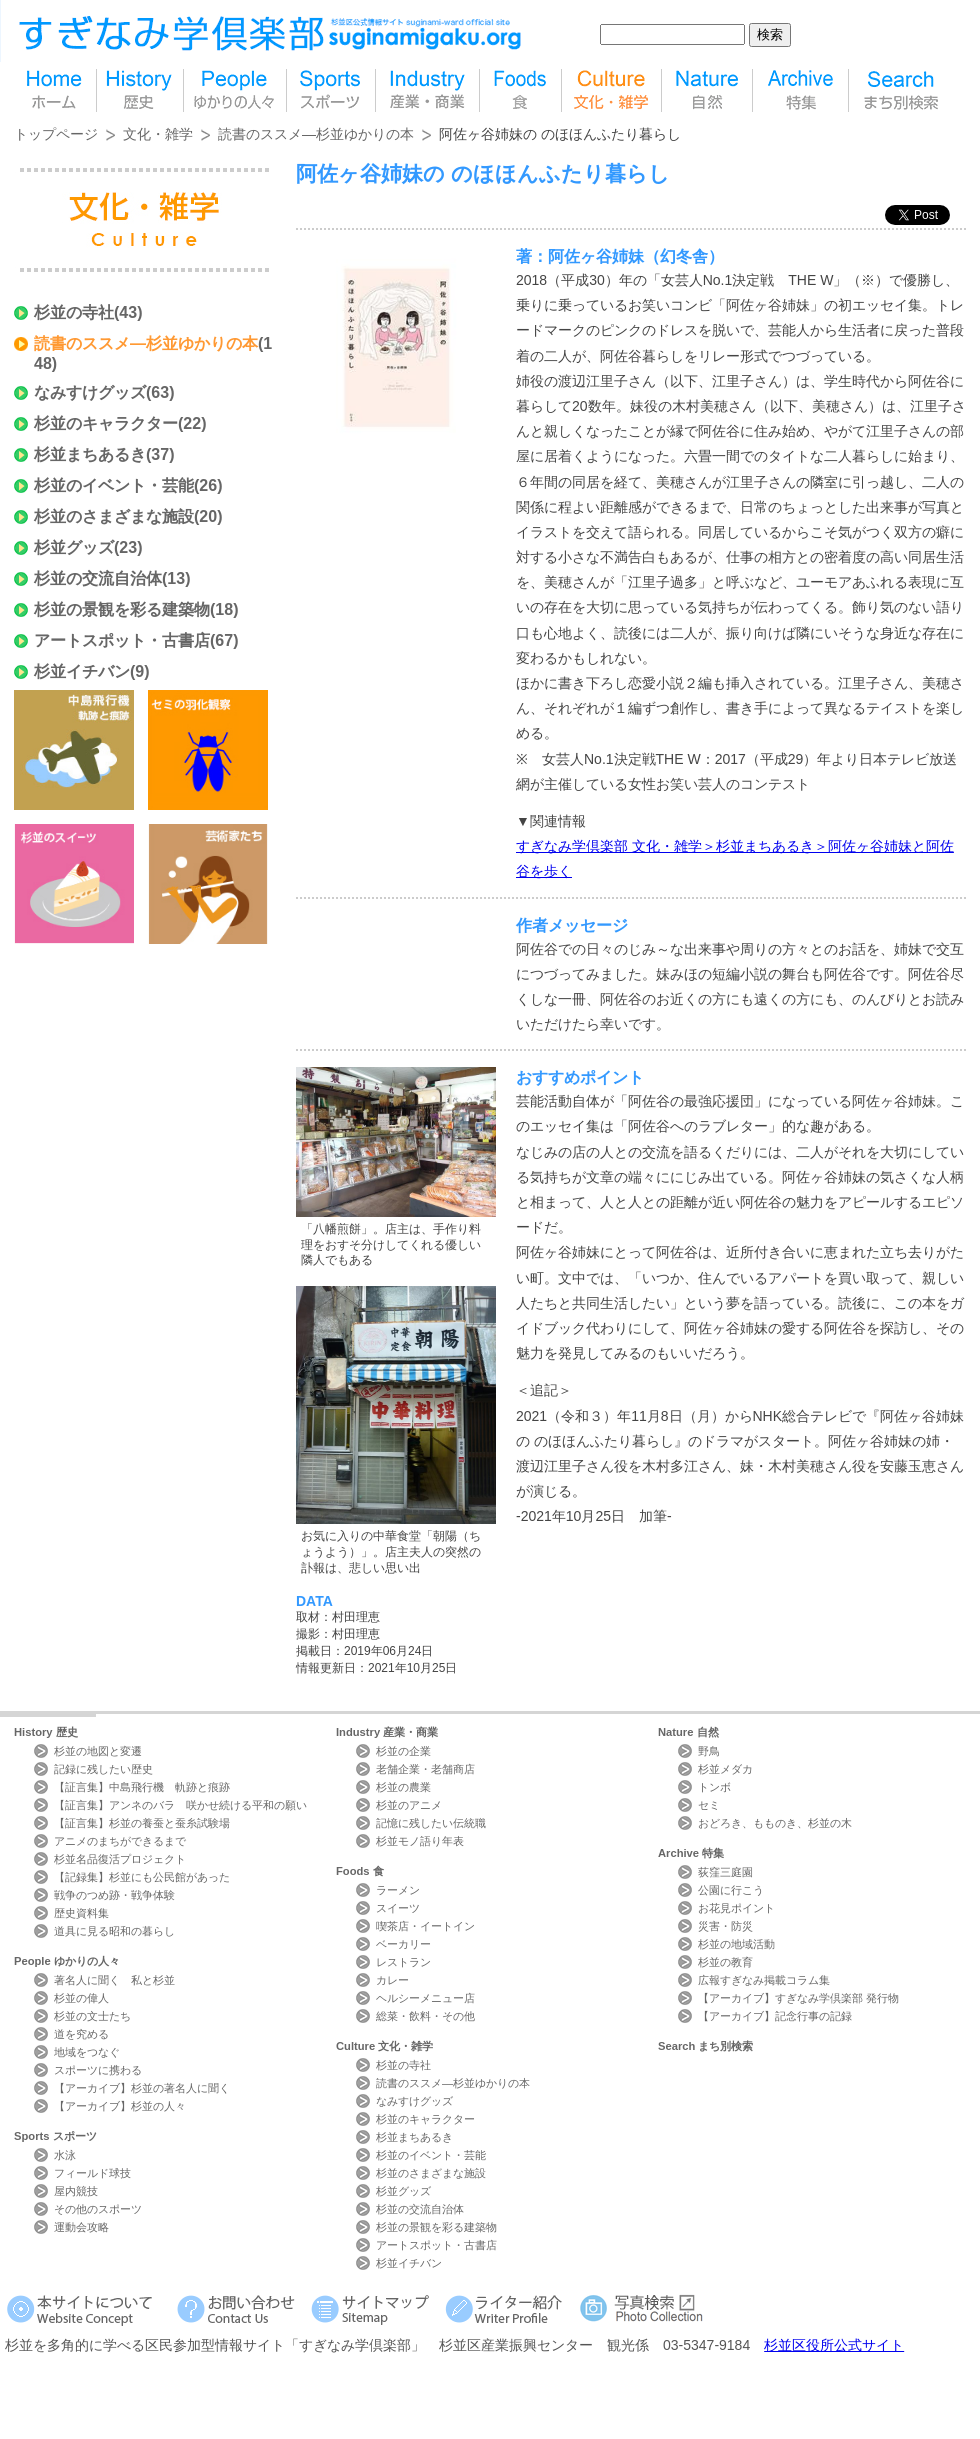 This screenshot has height=2439, width=980. What do you see at coordinates (87, 2052) in the screenshot?
I see `地域をつなぐ` at bounding box center [87, 2052].